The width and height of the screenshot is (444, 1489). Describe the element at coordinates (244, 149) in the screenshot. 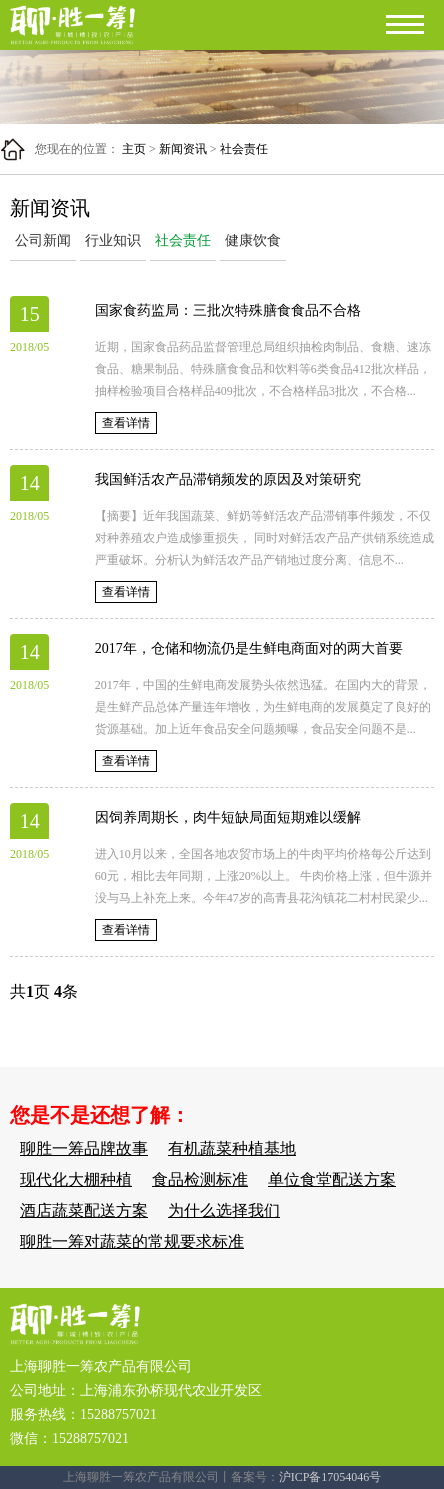

I see `社会责任` at that location.